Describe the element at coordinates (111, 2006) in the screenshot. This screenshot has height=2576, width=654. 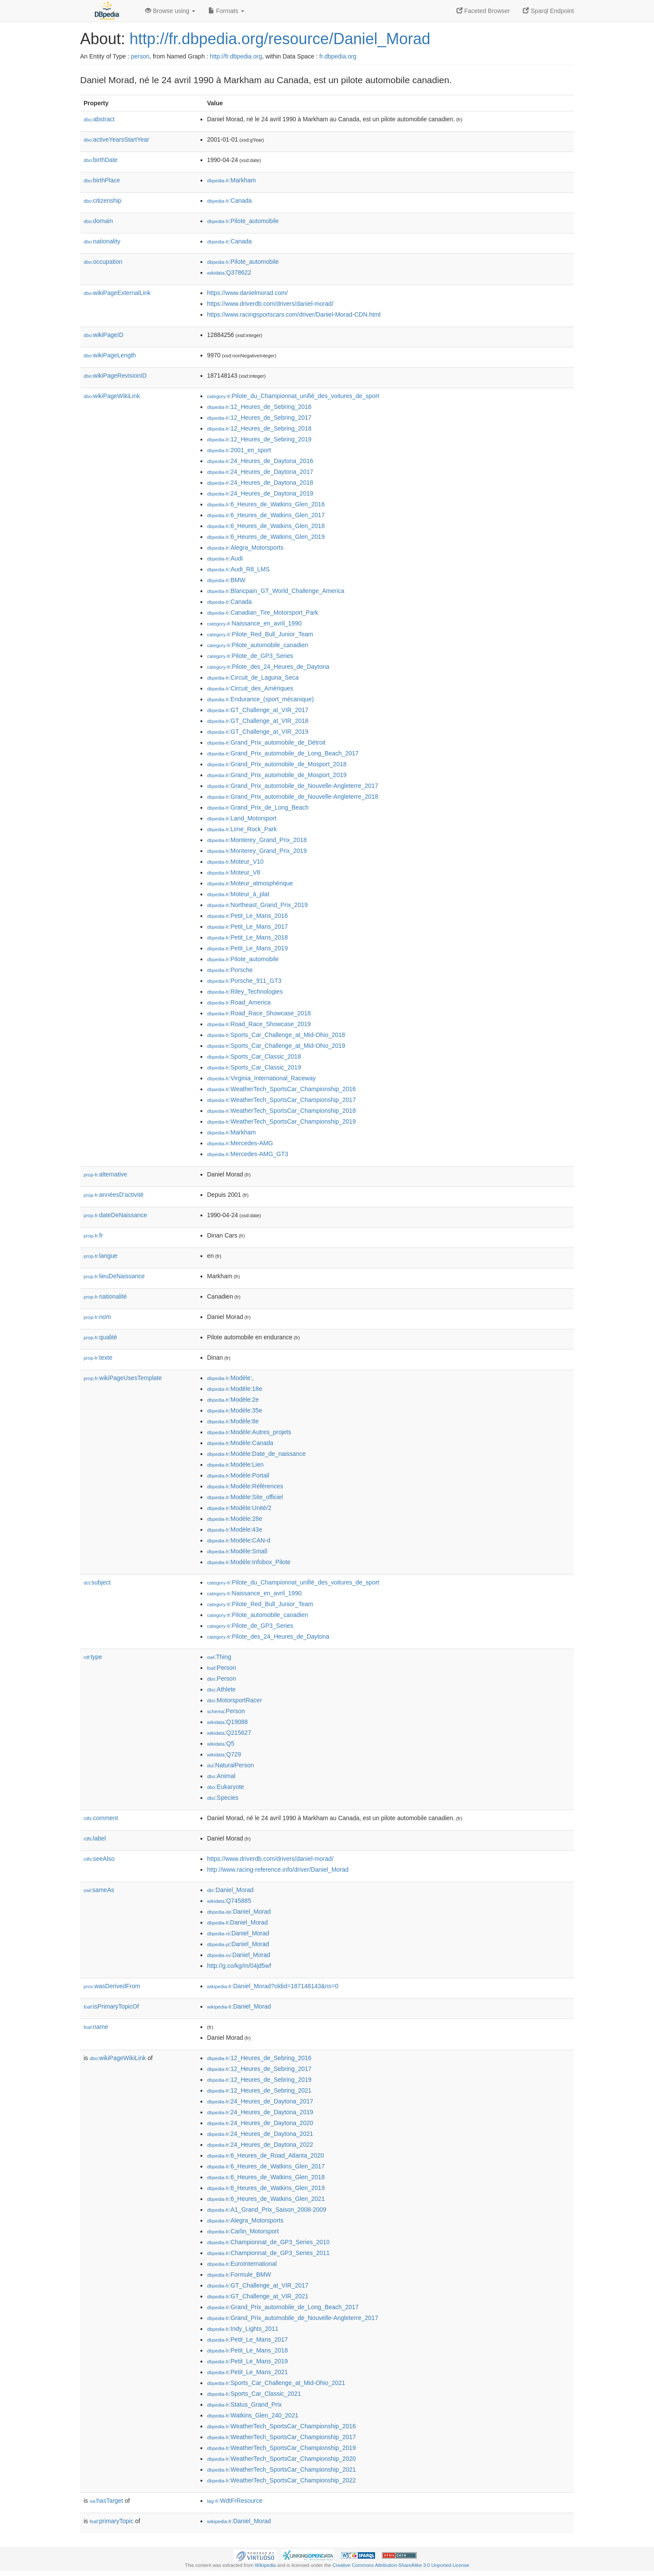
I see `isPrimaryTopicOf` at that location.